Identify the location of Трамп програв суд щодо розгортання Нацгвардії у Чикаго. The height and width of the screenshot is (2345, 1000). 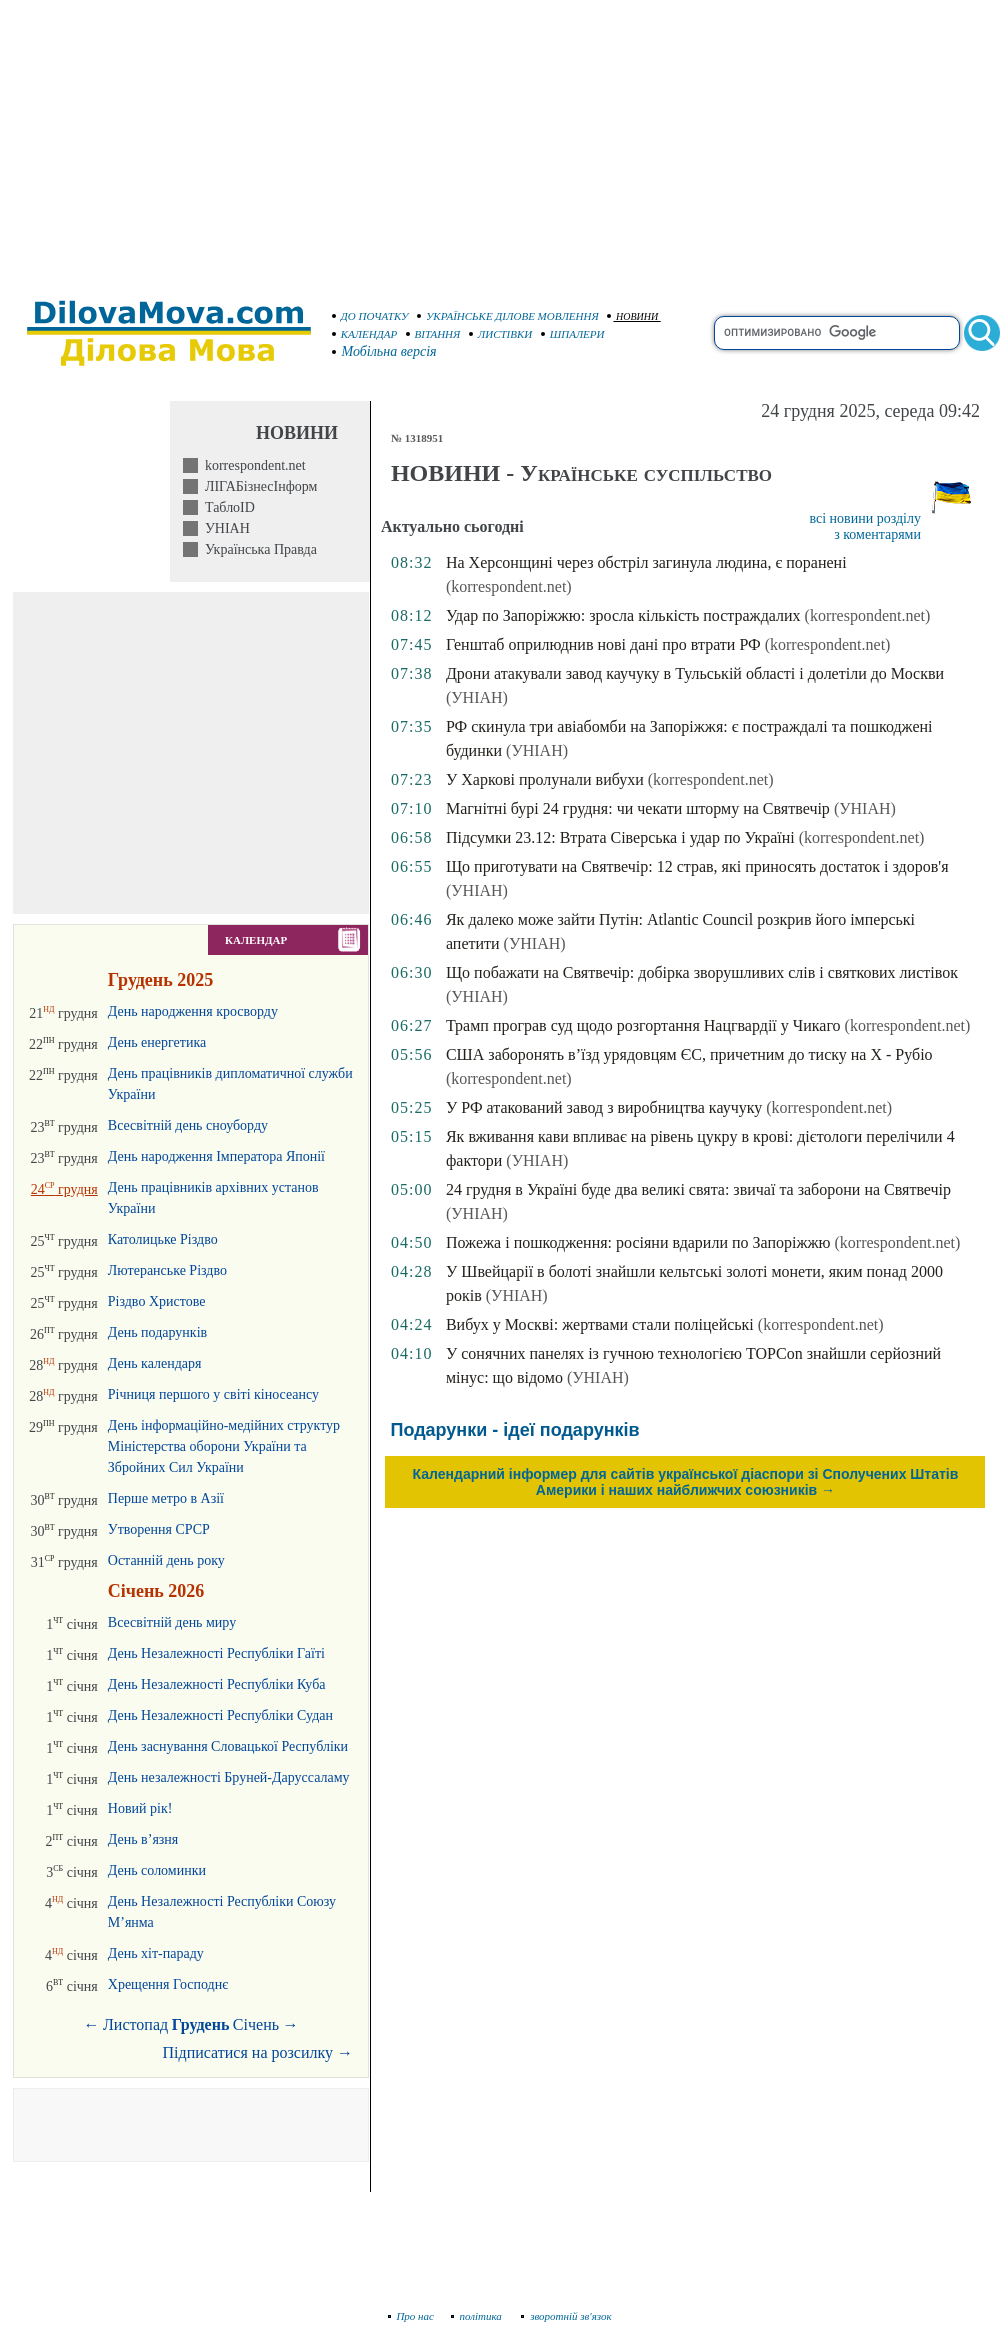
(643, 1025).